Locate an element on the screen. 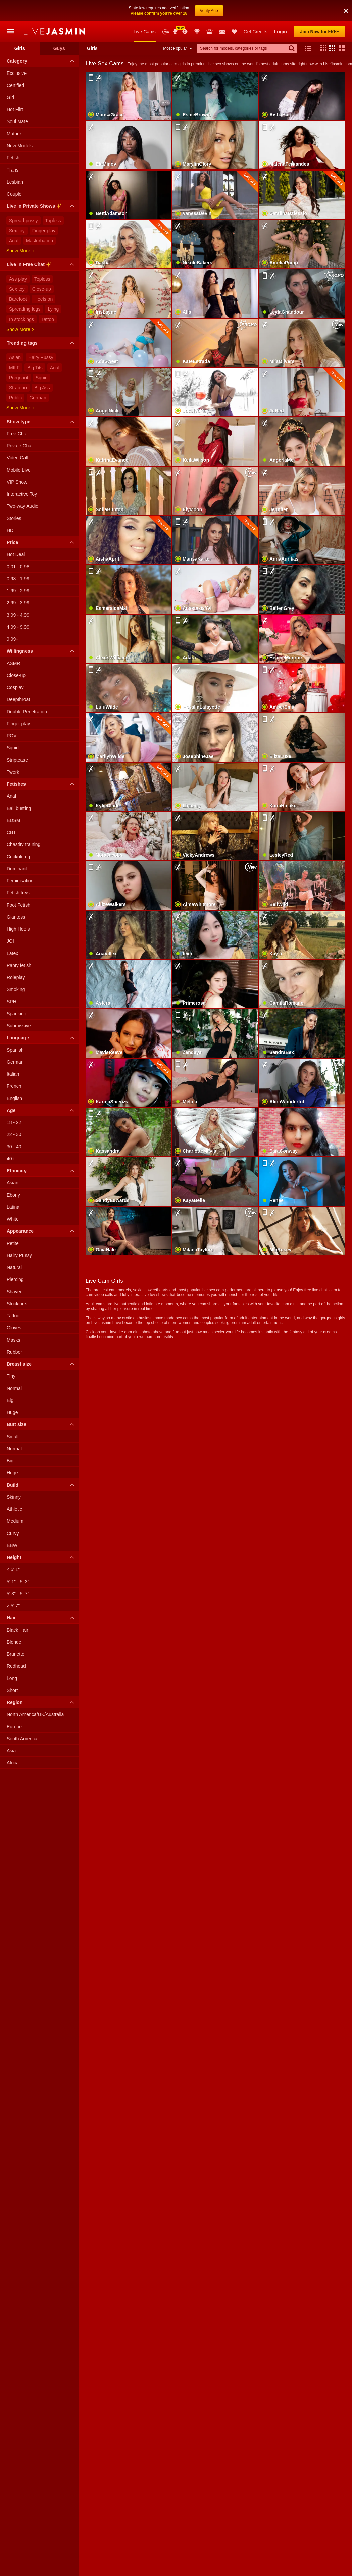 The width and height of the screenshot is (352, 2576). Price is located at coordinates (42, 542).